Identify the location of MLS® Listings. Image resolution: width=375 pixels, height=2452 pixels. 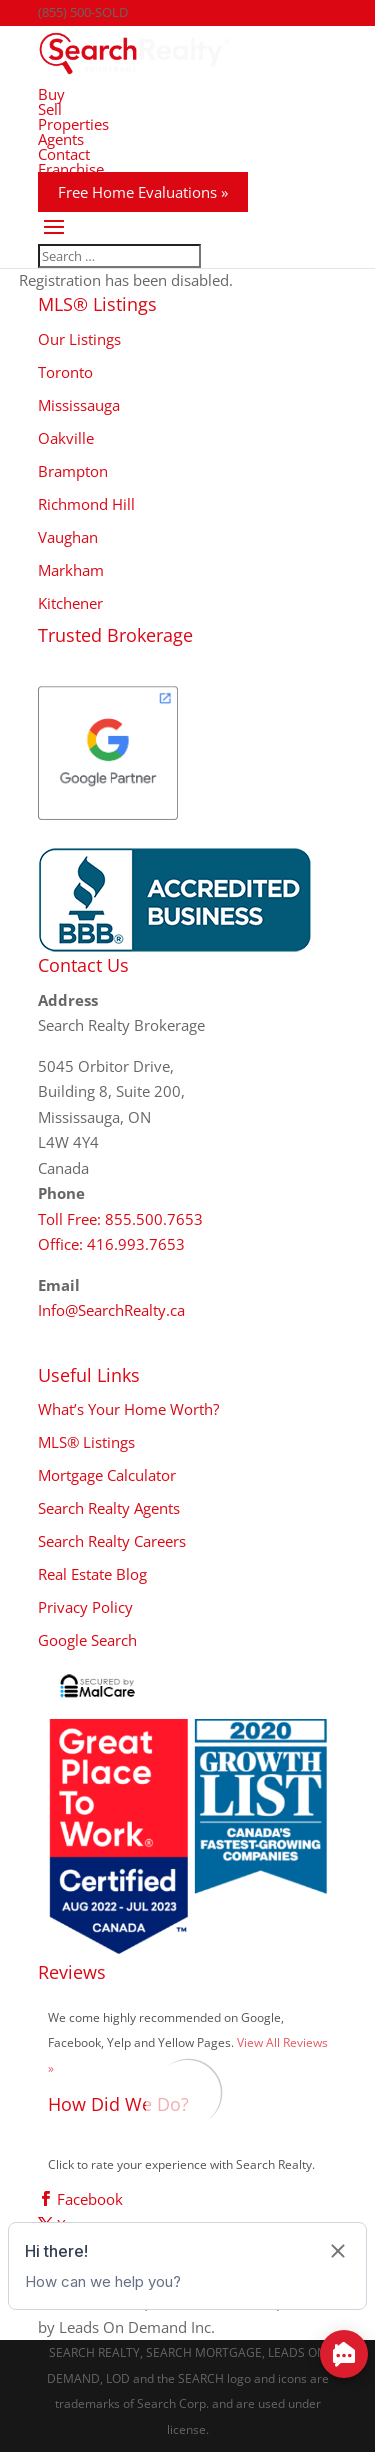
(86, 1442).